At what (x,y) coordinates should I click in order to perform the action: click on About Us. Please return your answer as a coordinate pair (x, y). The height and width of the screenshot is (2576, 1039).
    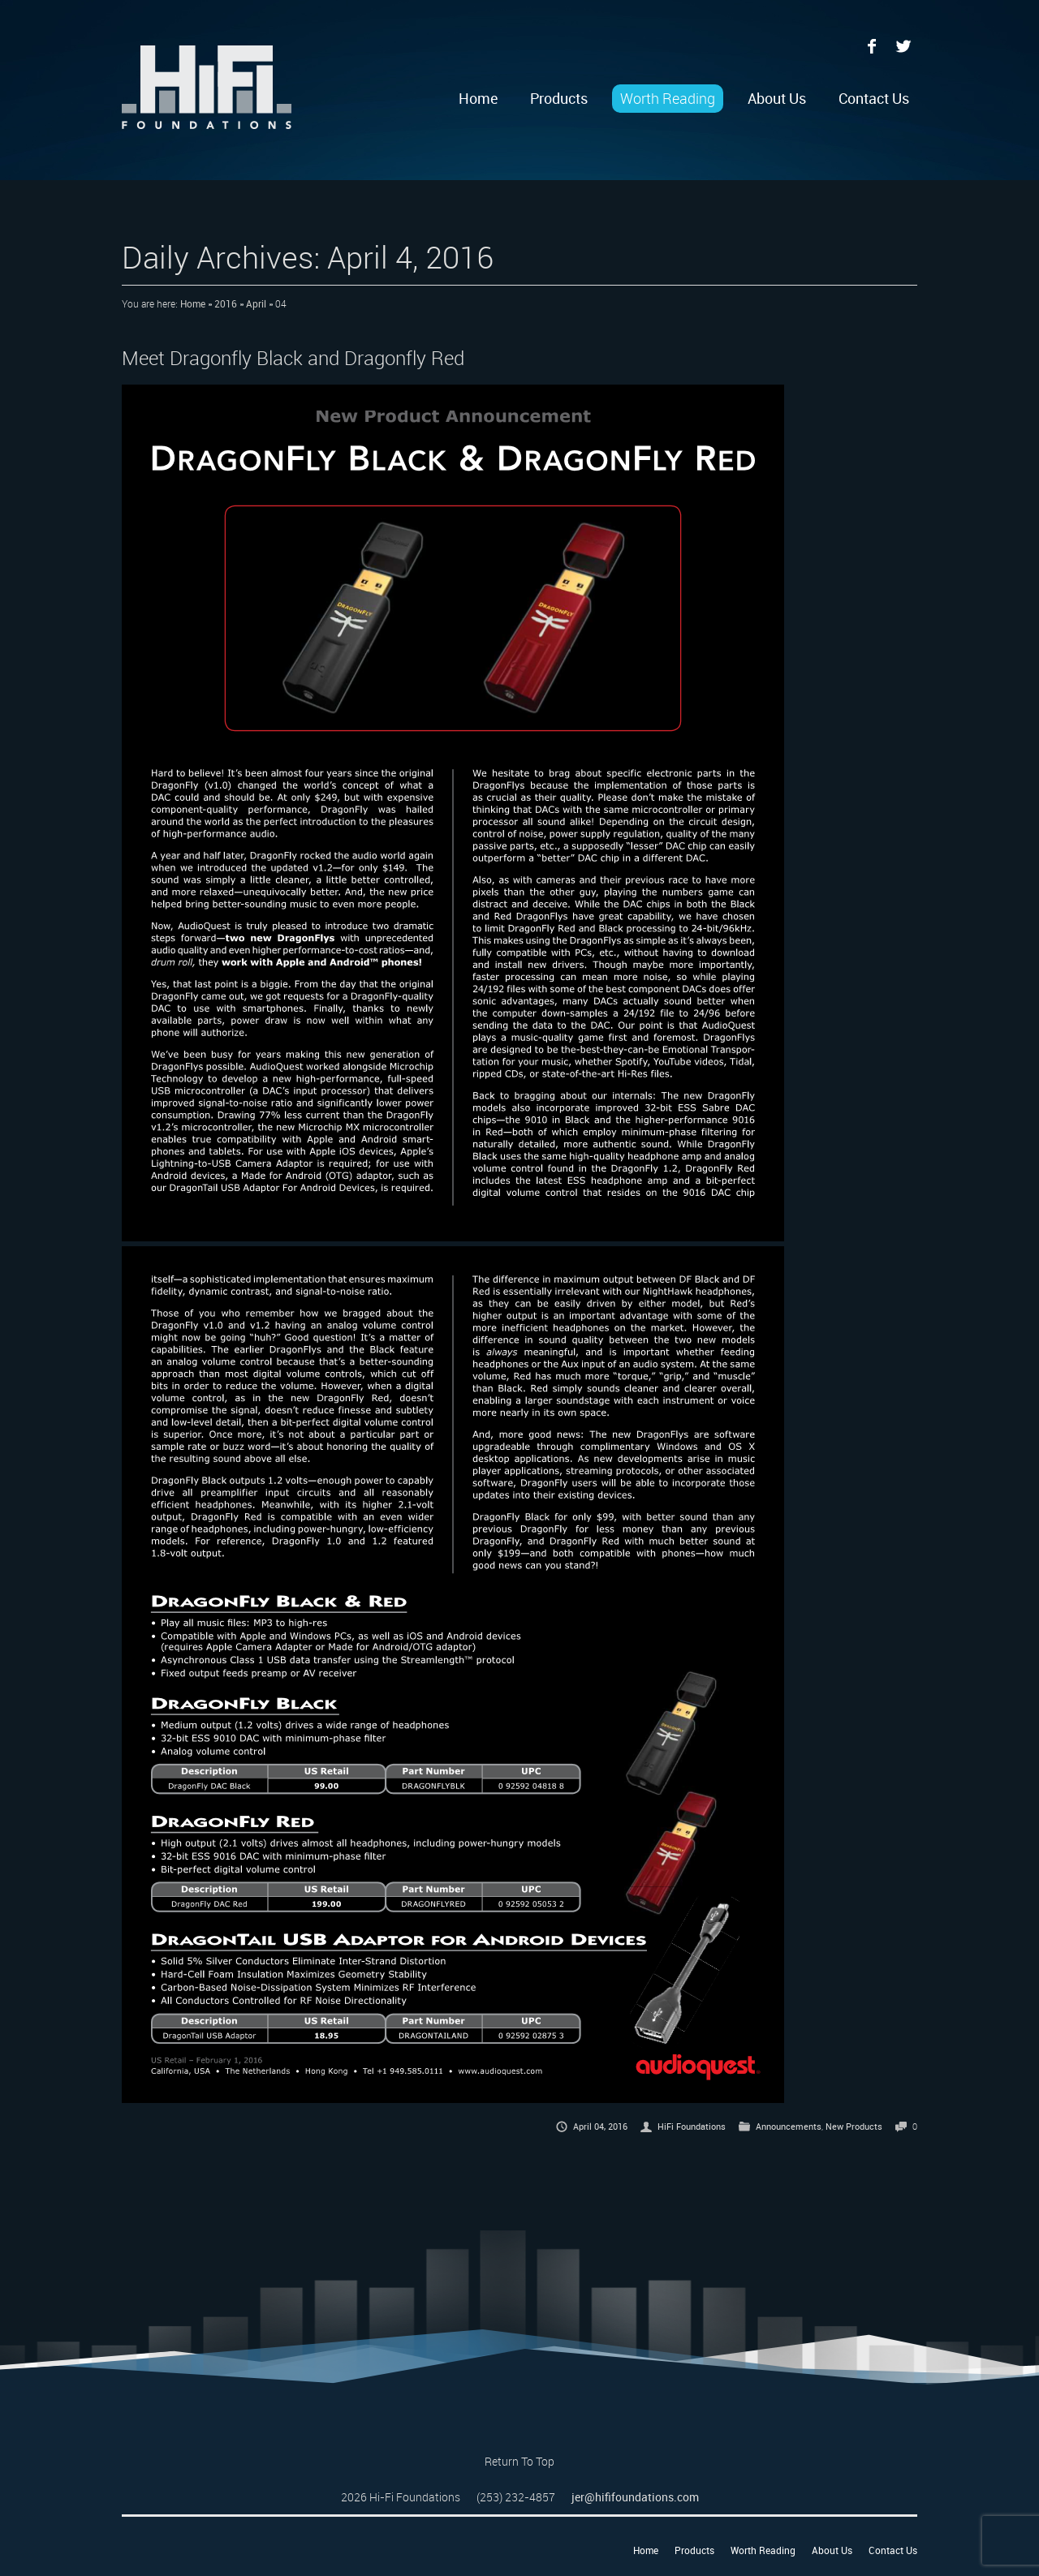
    Looking at the image, I should click on (777, 98).